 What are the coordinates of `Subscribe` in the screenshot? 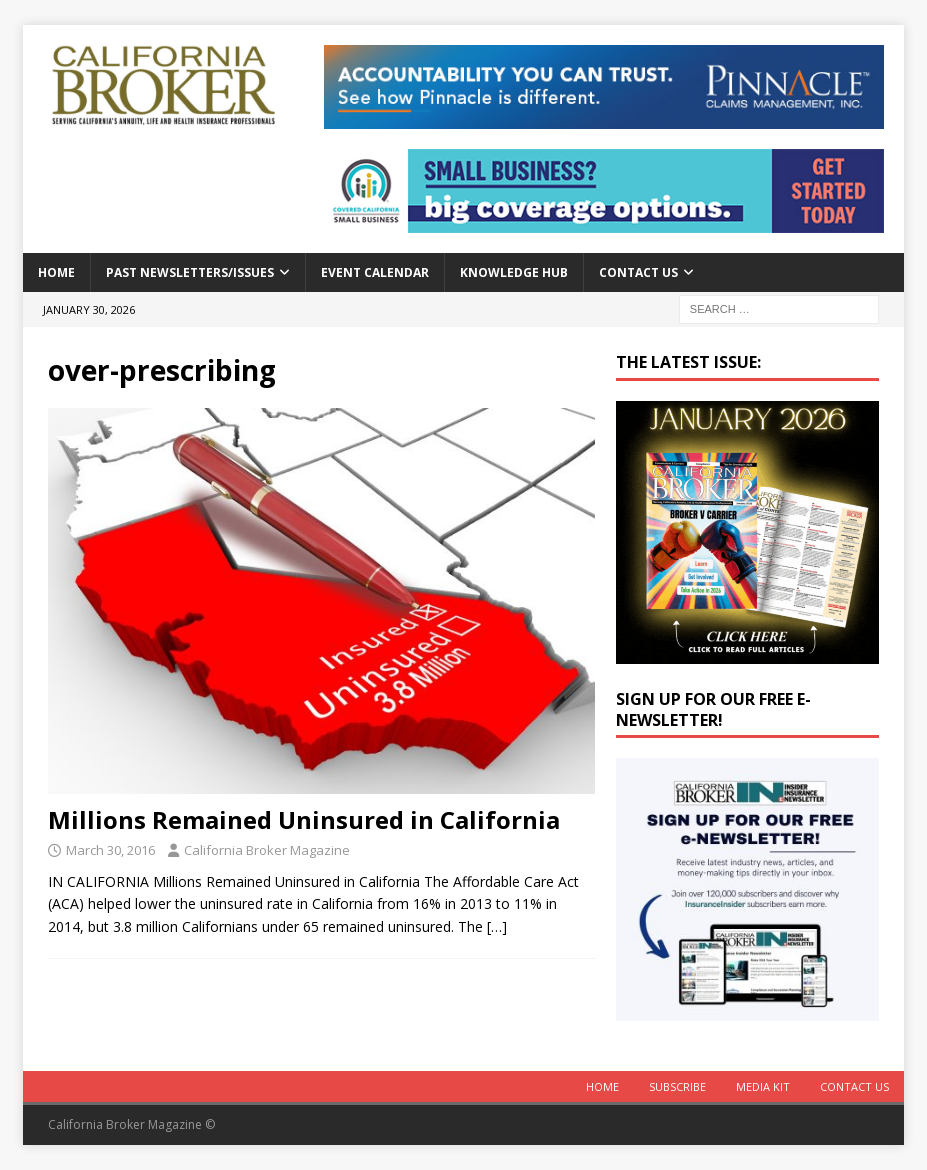 It's located at (677, 1086).